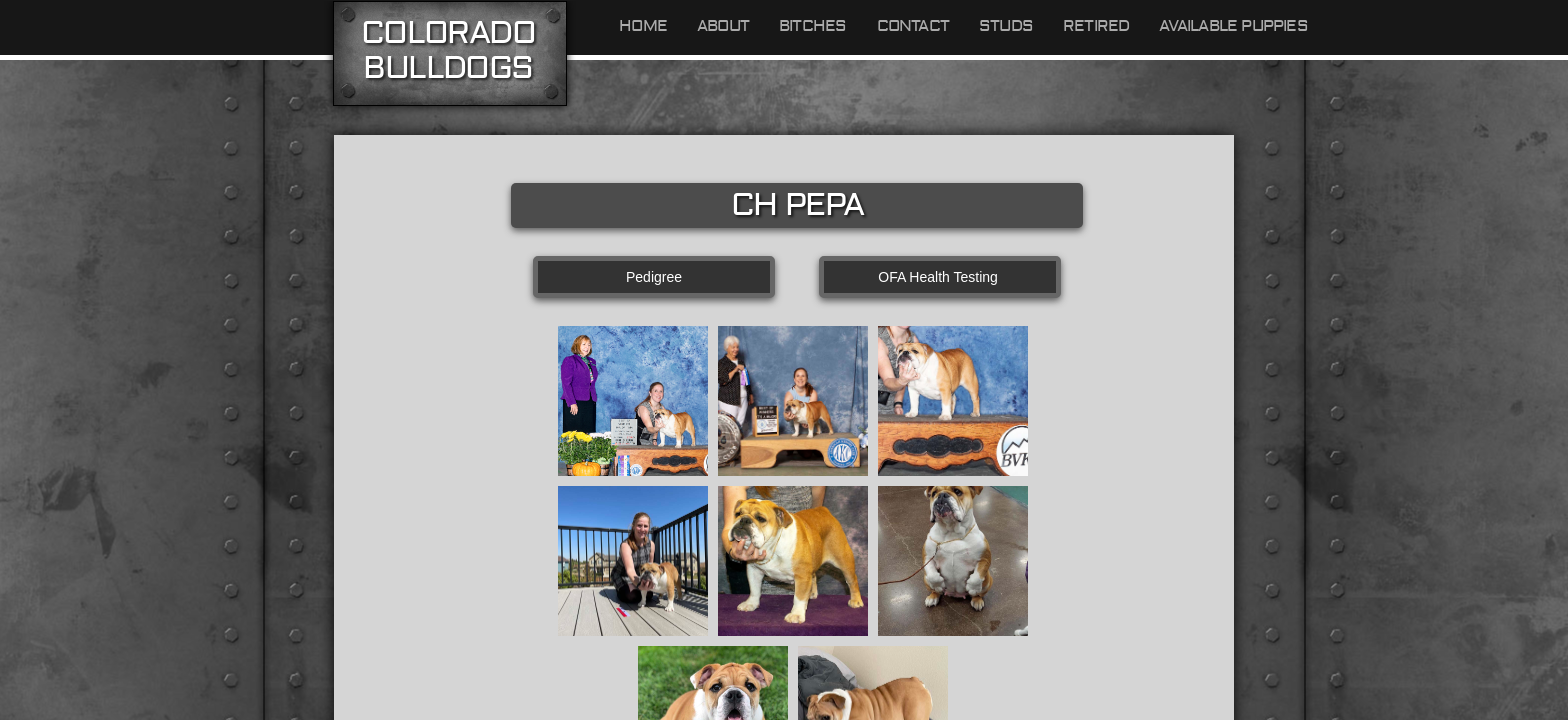 Image resolution: width=1568 pixels, height=720 pixels. I want to click on Bitches, so click(812, 26).